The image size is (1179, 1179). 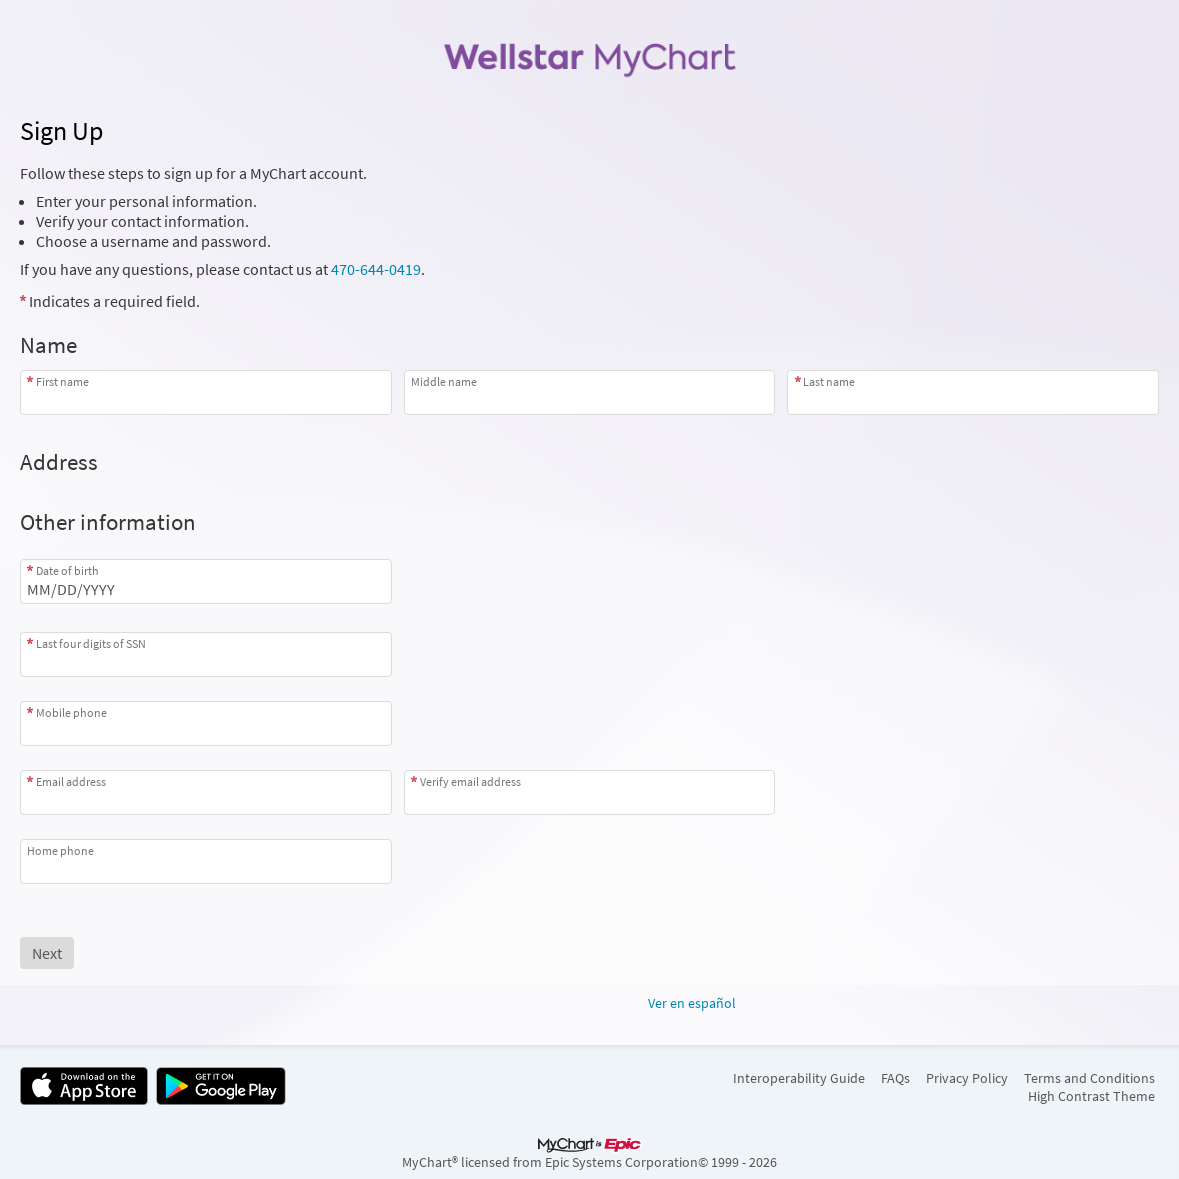 I want to click on Privacy Policy, so click(x=967, y=1078).